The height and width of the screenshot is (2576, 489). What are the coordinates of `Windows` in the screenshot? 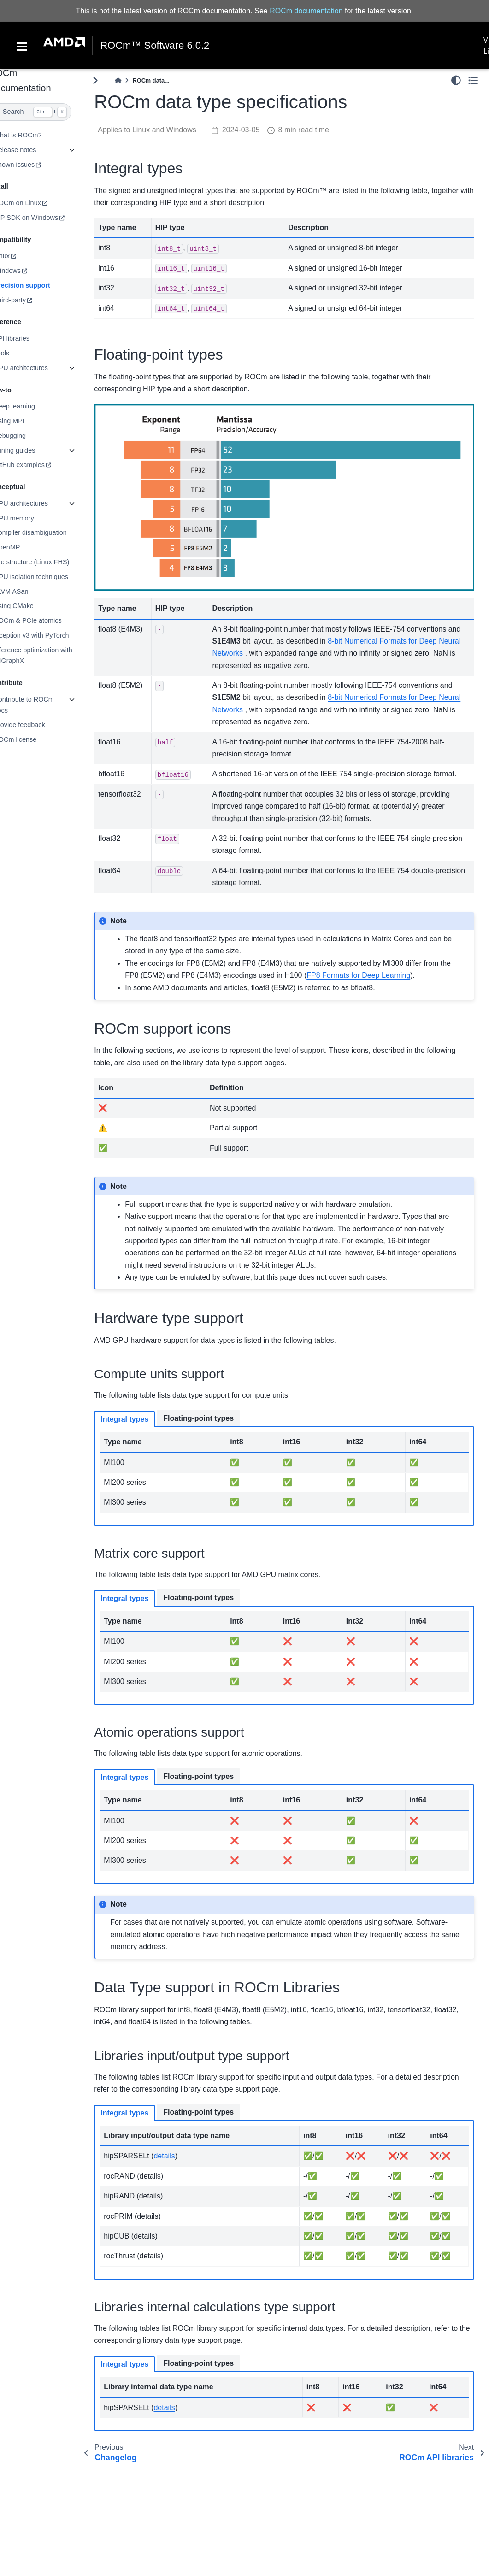 It's located at (25, 270).